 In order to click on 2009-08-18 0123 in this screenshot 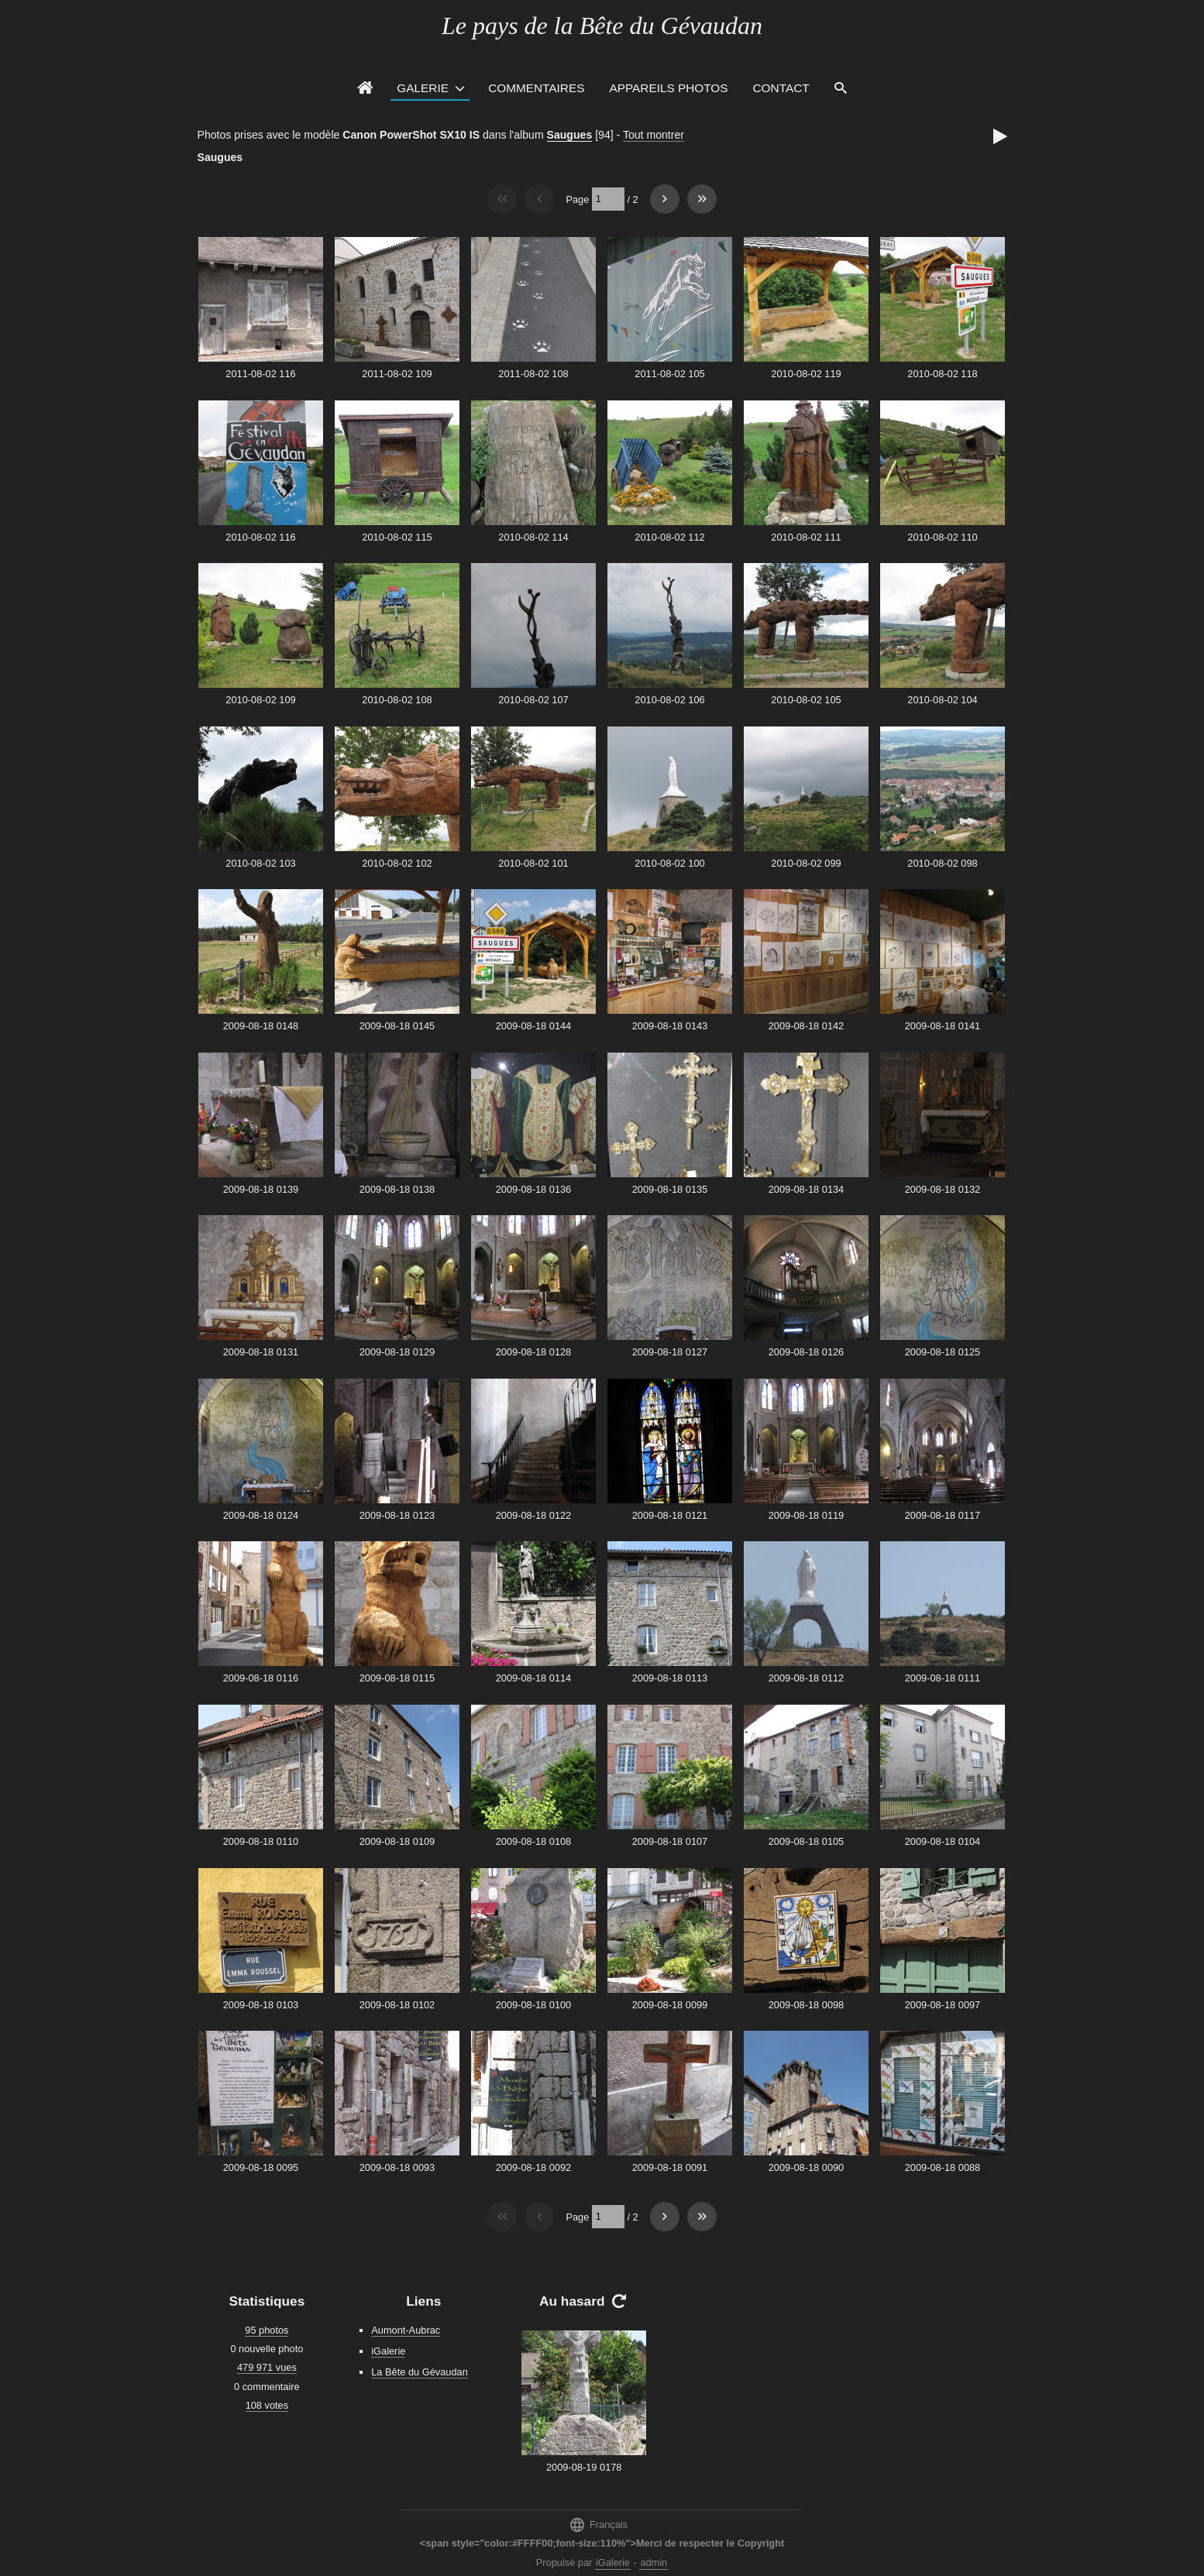, I will do `click(397, 1515)`.